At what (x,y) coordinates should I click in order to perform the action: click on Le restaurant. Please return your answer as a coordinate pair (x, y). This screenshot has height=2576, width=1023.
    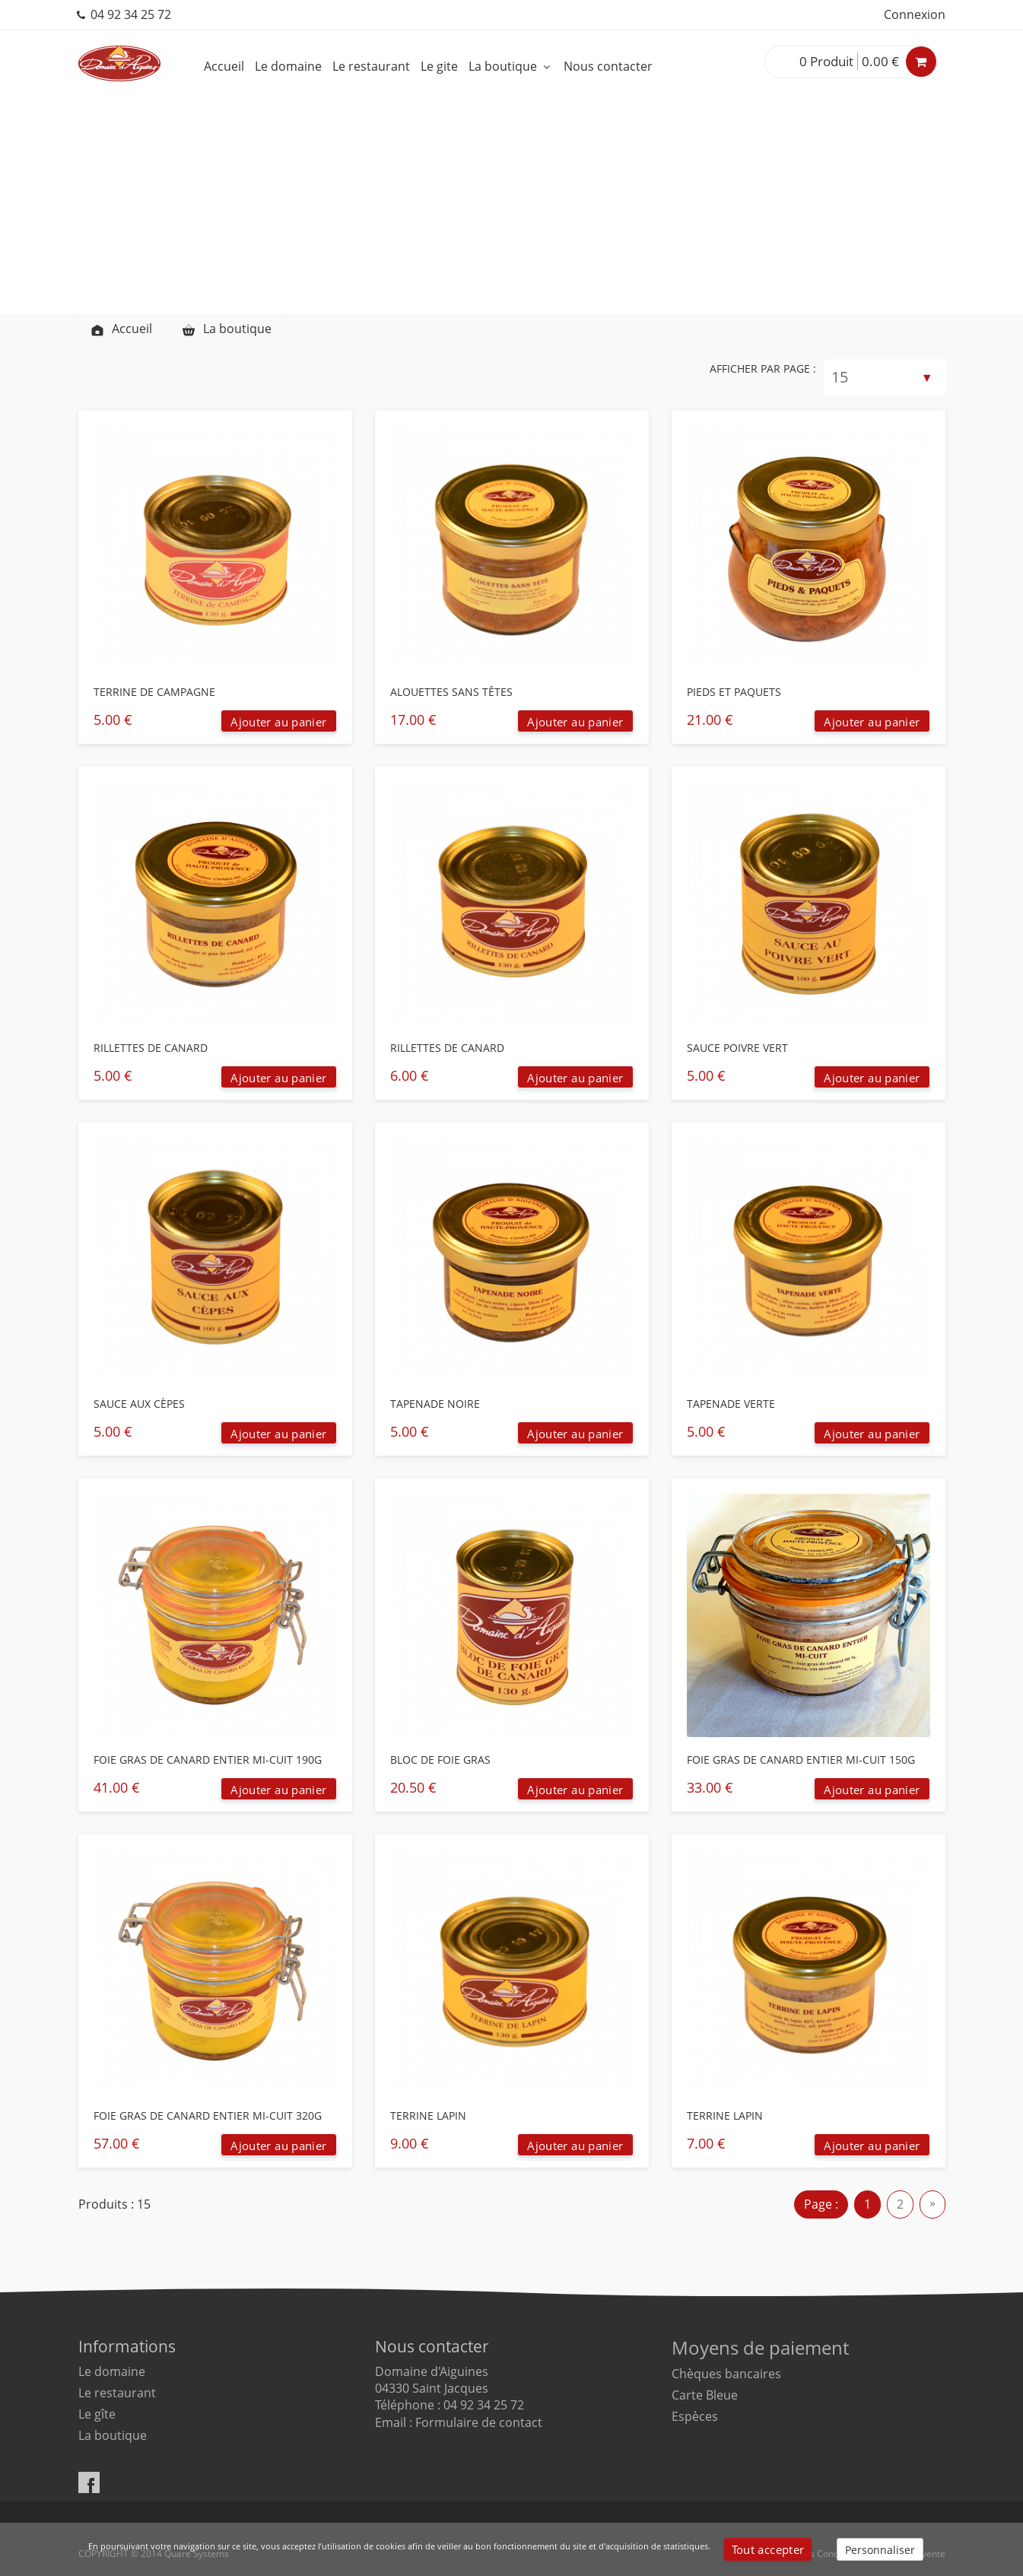
    Looking at the image, I should click on (371, 66).